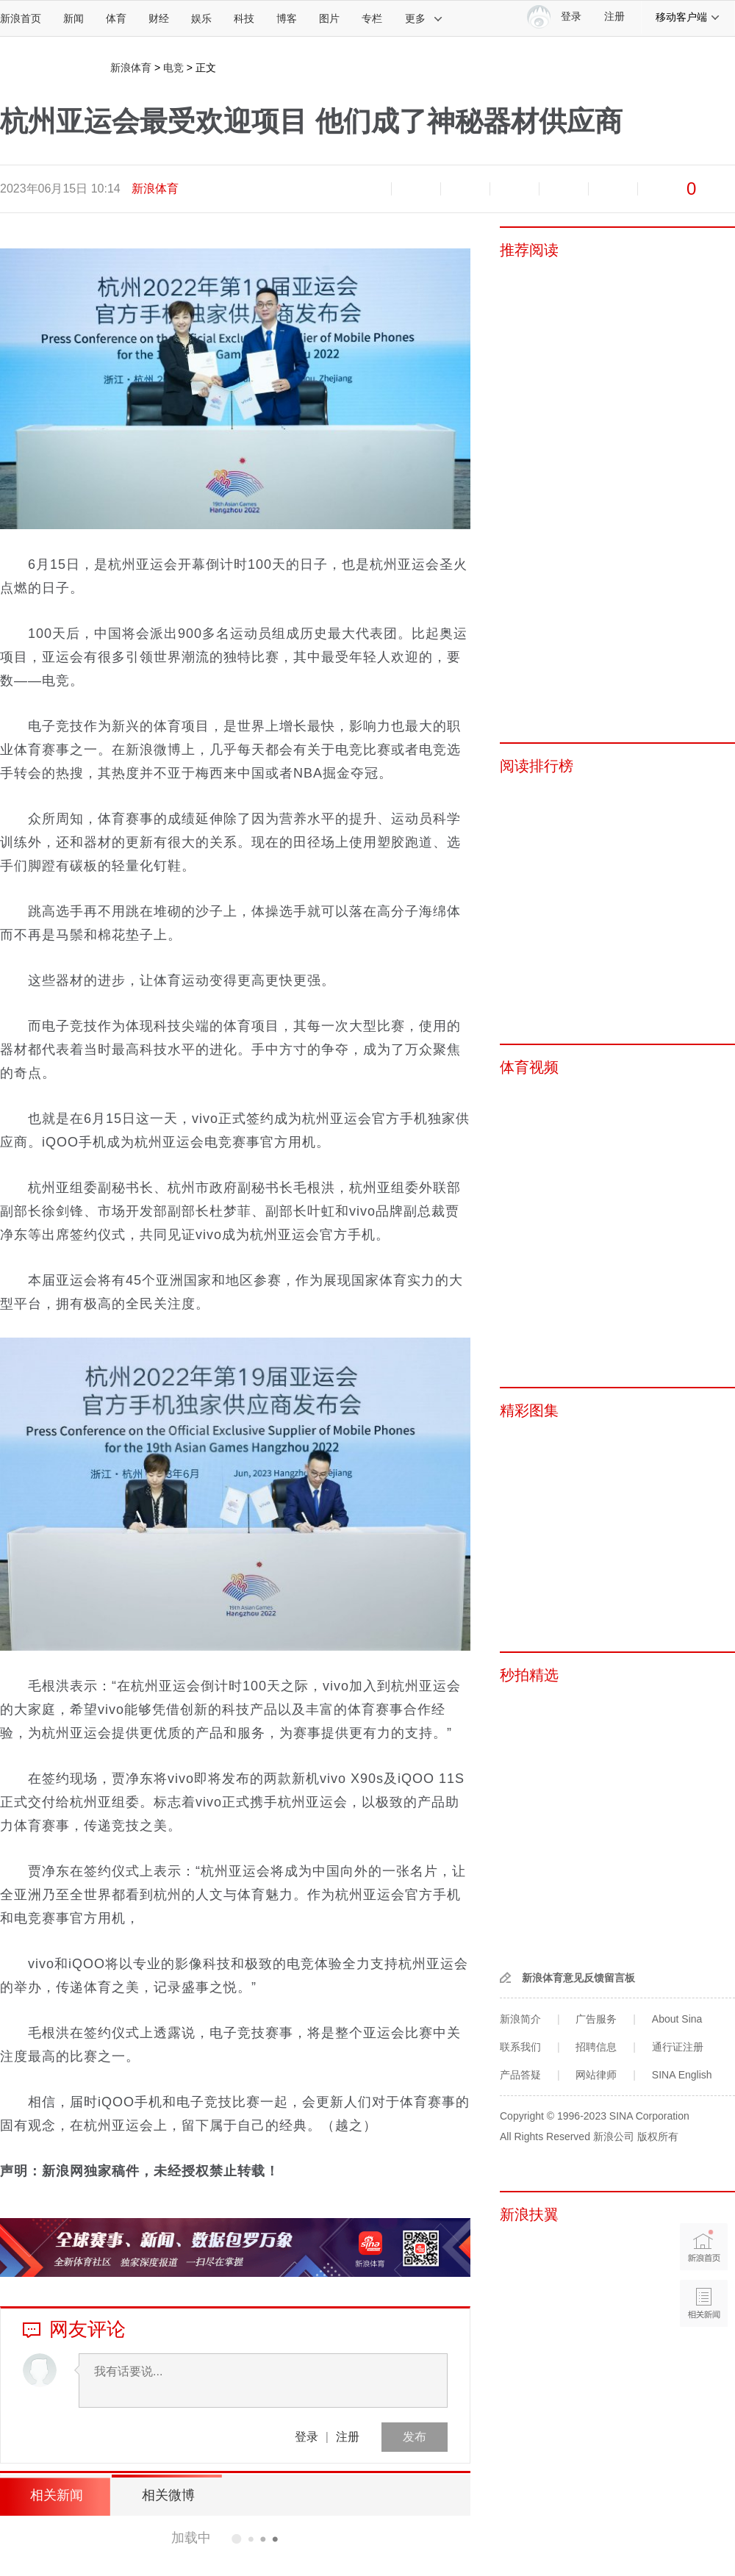 Image resolution: width=735 pixels, height=2576 pixels. What do you see at coordinates (201, 18) in the screenshot?
I see `娱乐` at bounding box center [201, 18].